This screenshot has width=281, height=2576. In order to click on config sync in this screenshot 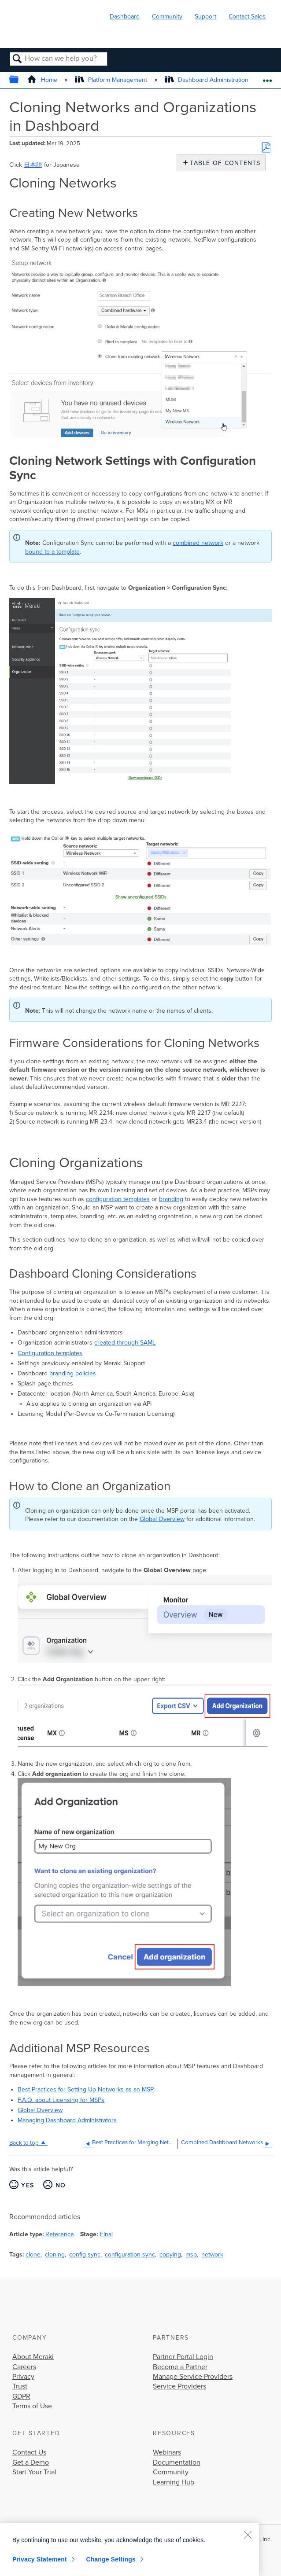, I will do `click(84, 2254)`.